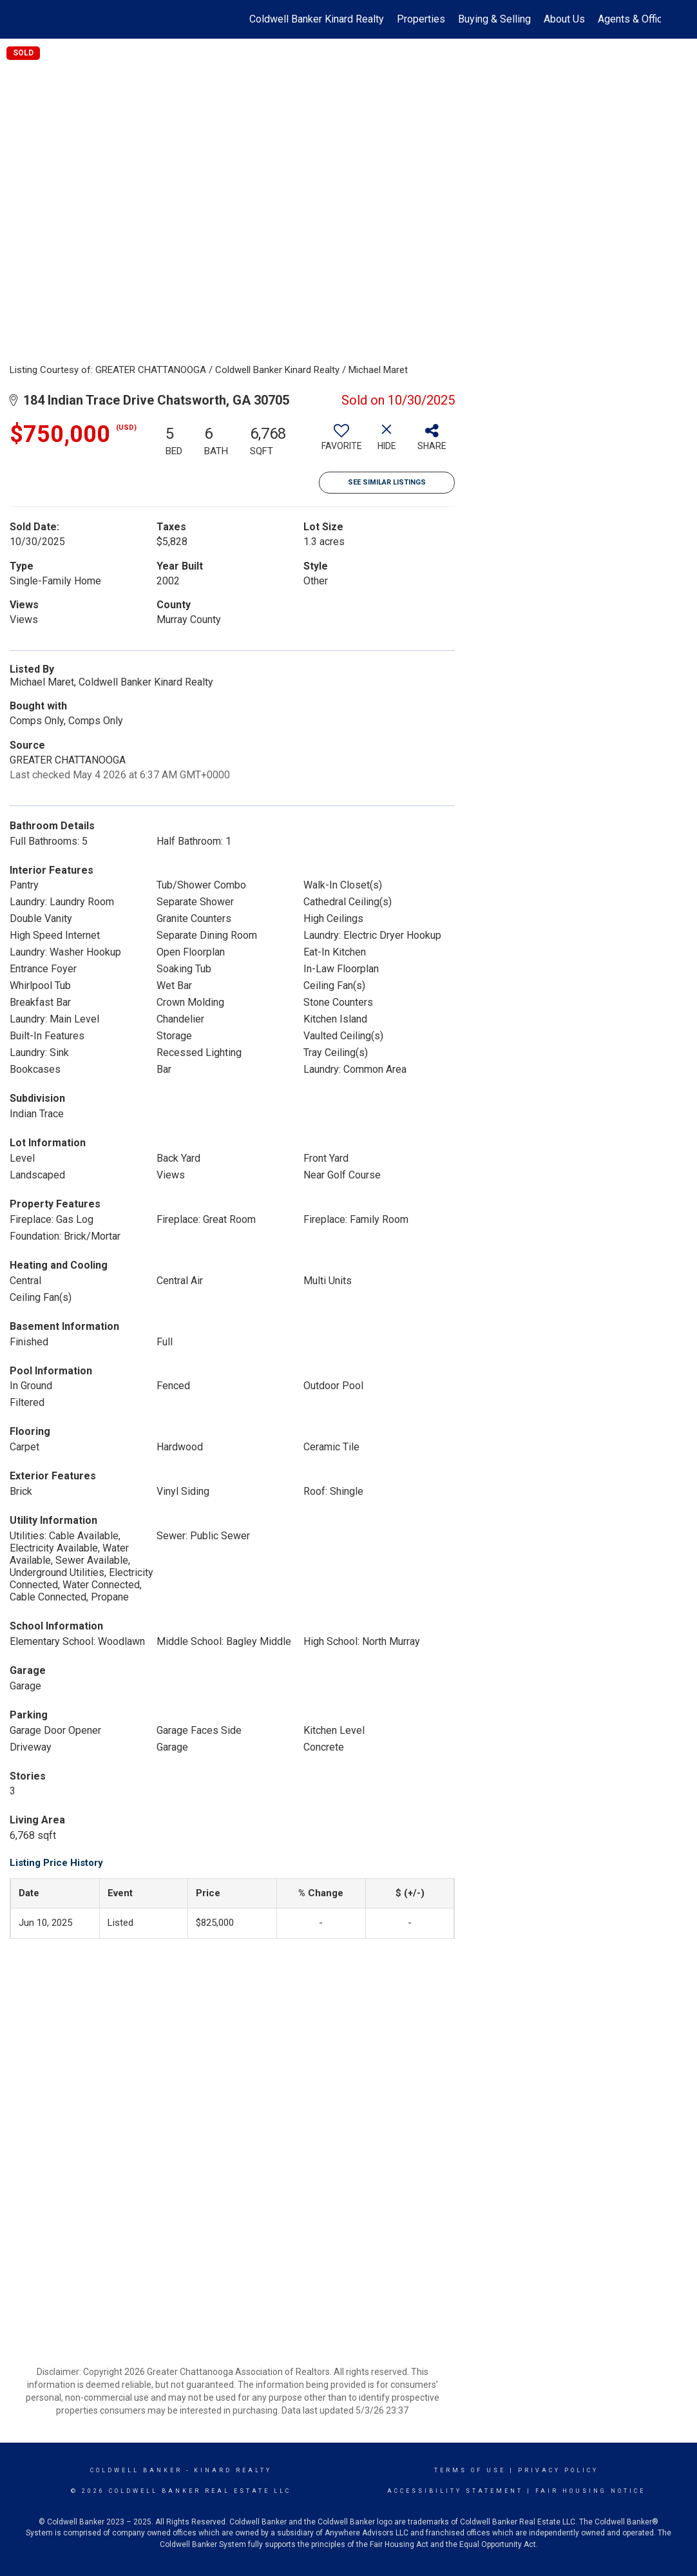  Describe the element at coordinates (43, 19) in the screenshot. I see `[Link to home page]` at that location.